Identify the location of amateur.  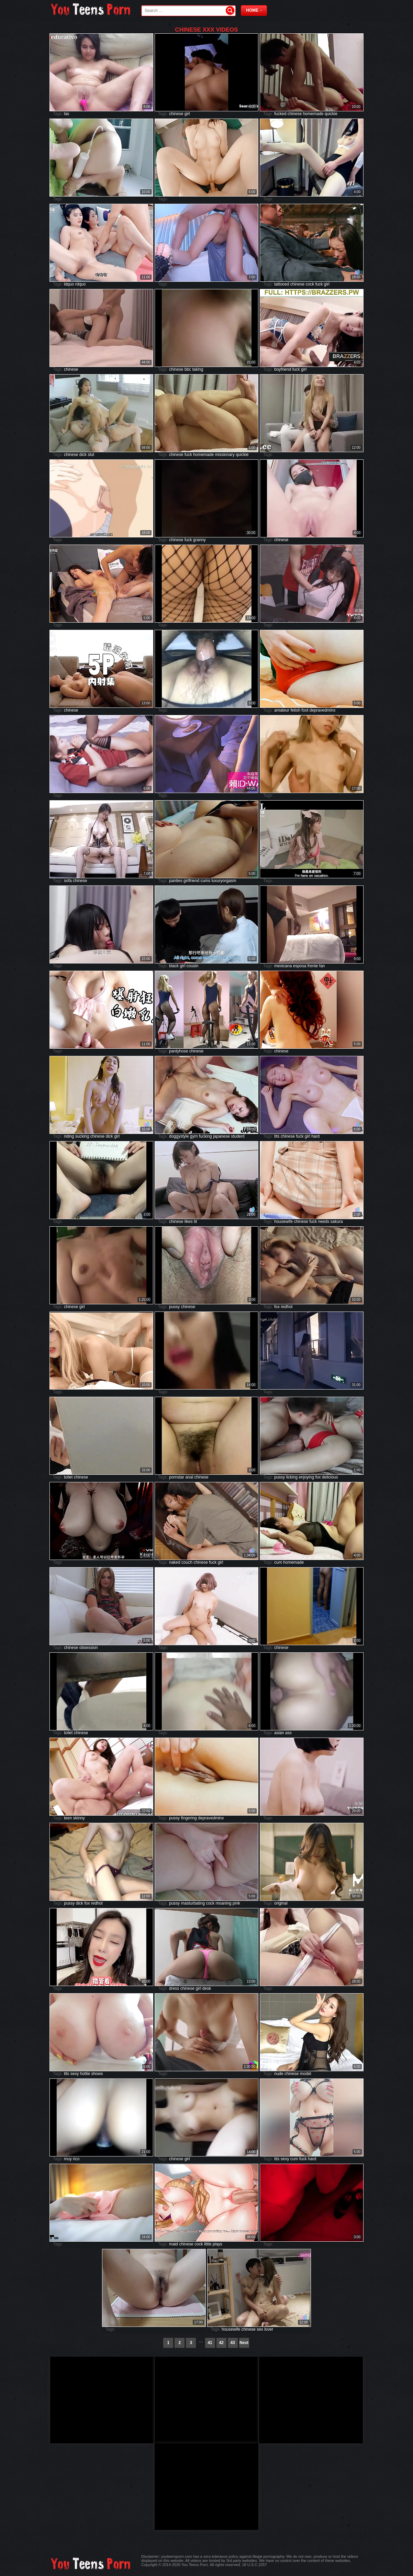
(281, 710).